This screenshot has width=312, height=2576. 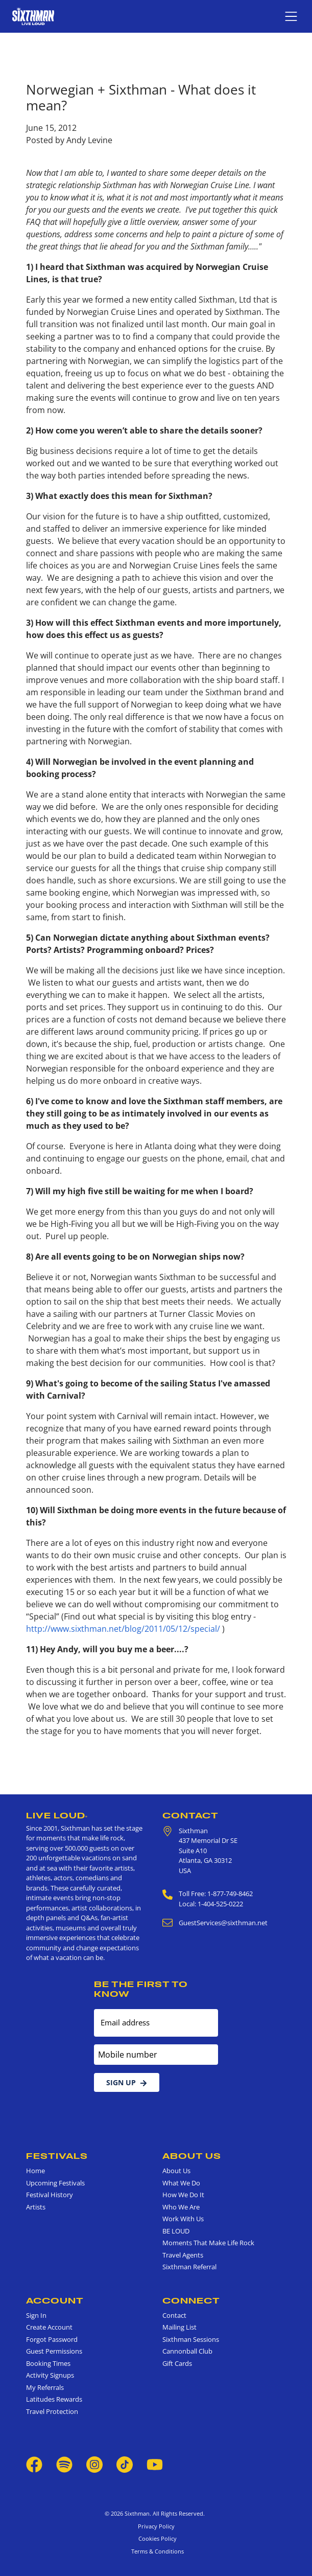 What do you see at coordinates (49, 2194) in the screenshot?
I see `Festival History` at bounding box center [49, 2194].